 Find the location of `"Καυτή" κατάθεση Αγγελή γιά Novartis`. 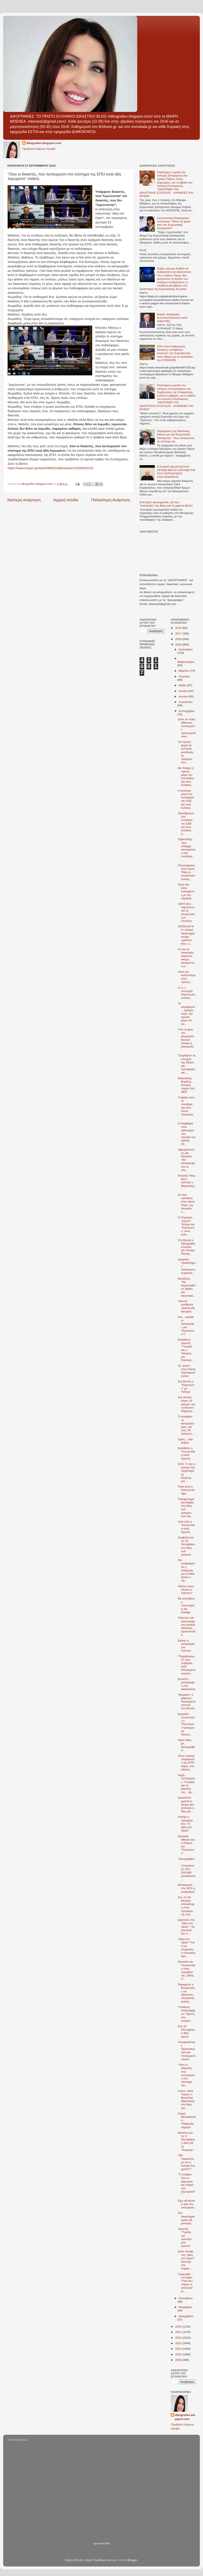

"Καυτή" κατάθεση Αγγελή γιά Novartis is located at coordinates (186, 1306).